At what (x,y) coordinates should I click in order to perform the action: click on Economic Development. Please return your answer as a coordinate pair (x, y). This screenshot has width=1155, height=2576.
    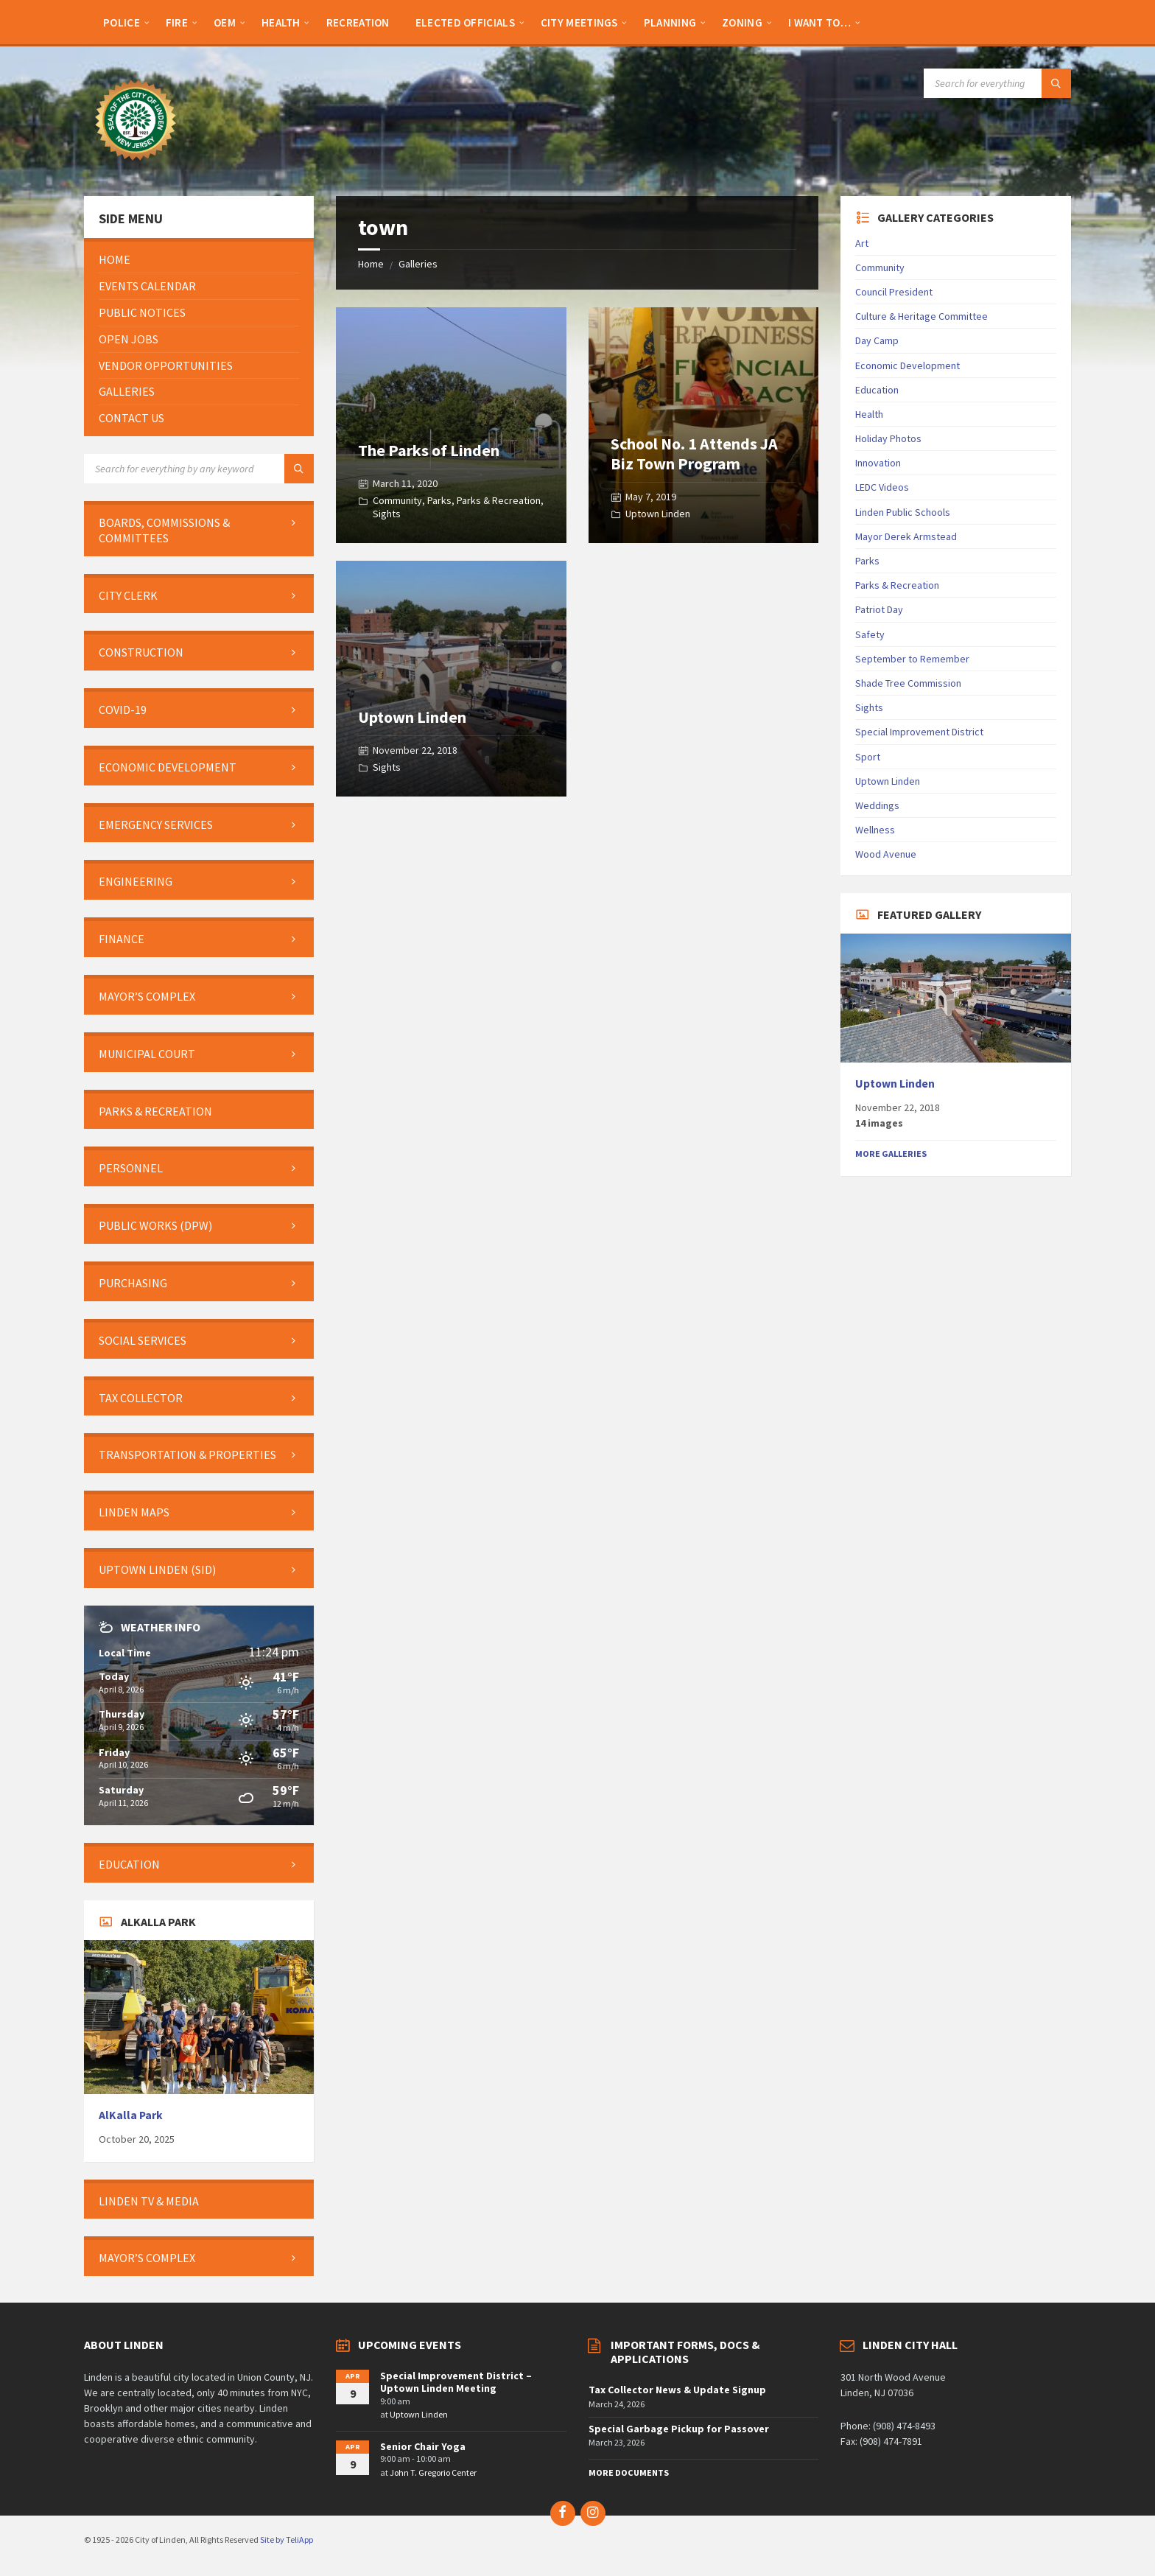
    Looking at the image, I should click on (907, 365).